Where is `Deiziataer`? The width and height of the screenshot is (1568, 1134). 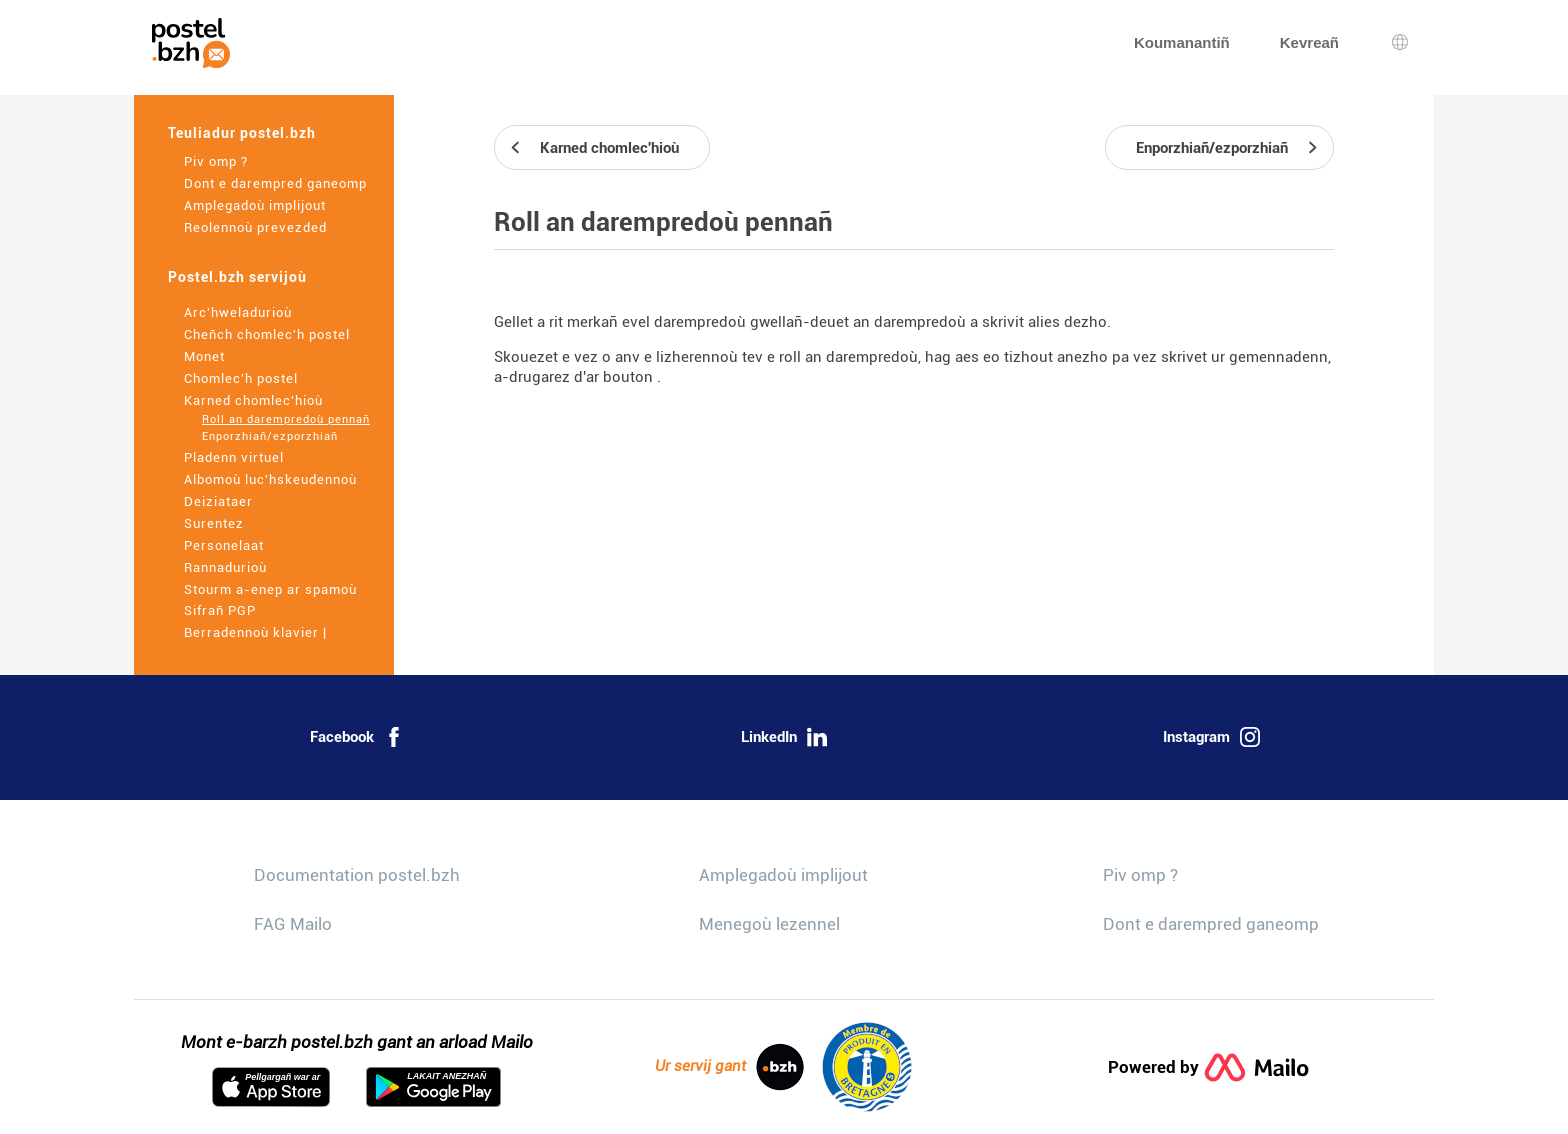 Deiziataer is located at coordinates (218, 501).